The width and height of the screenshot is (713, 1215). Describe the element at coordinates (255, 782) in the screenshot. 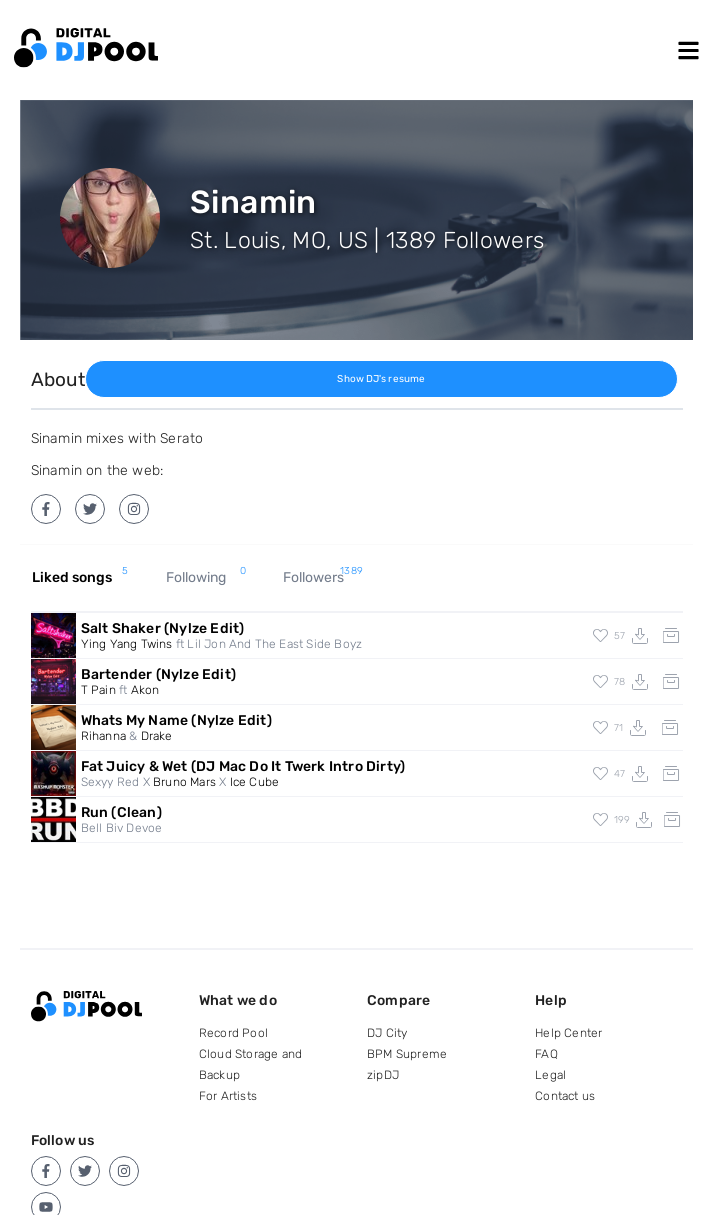

I see `Ice Cube` at that location.